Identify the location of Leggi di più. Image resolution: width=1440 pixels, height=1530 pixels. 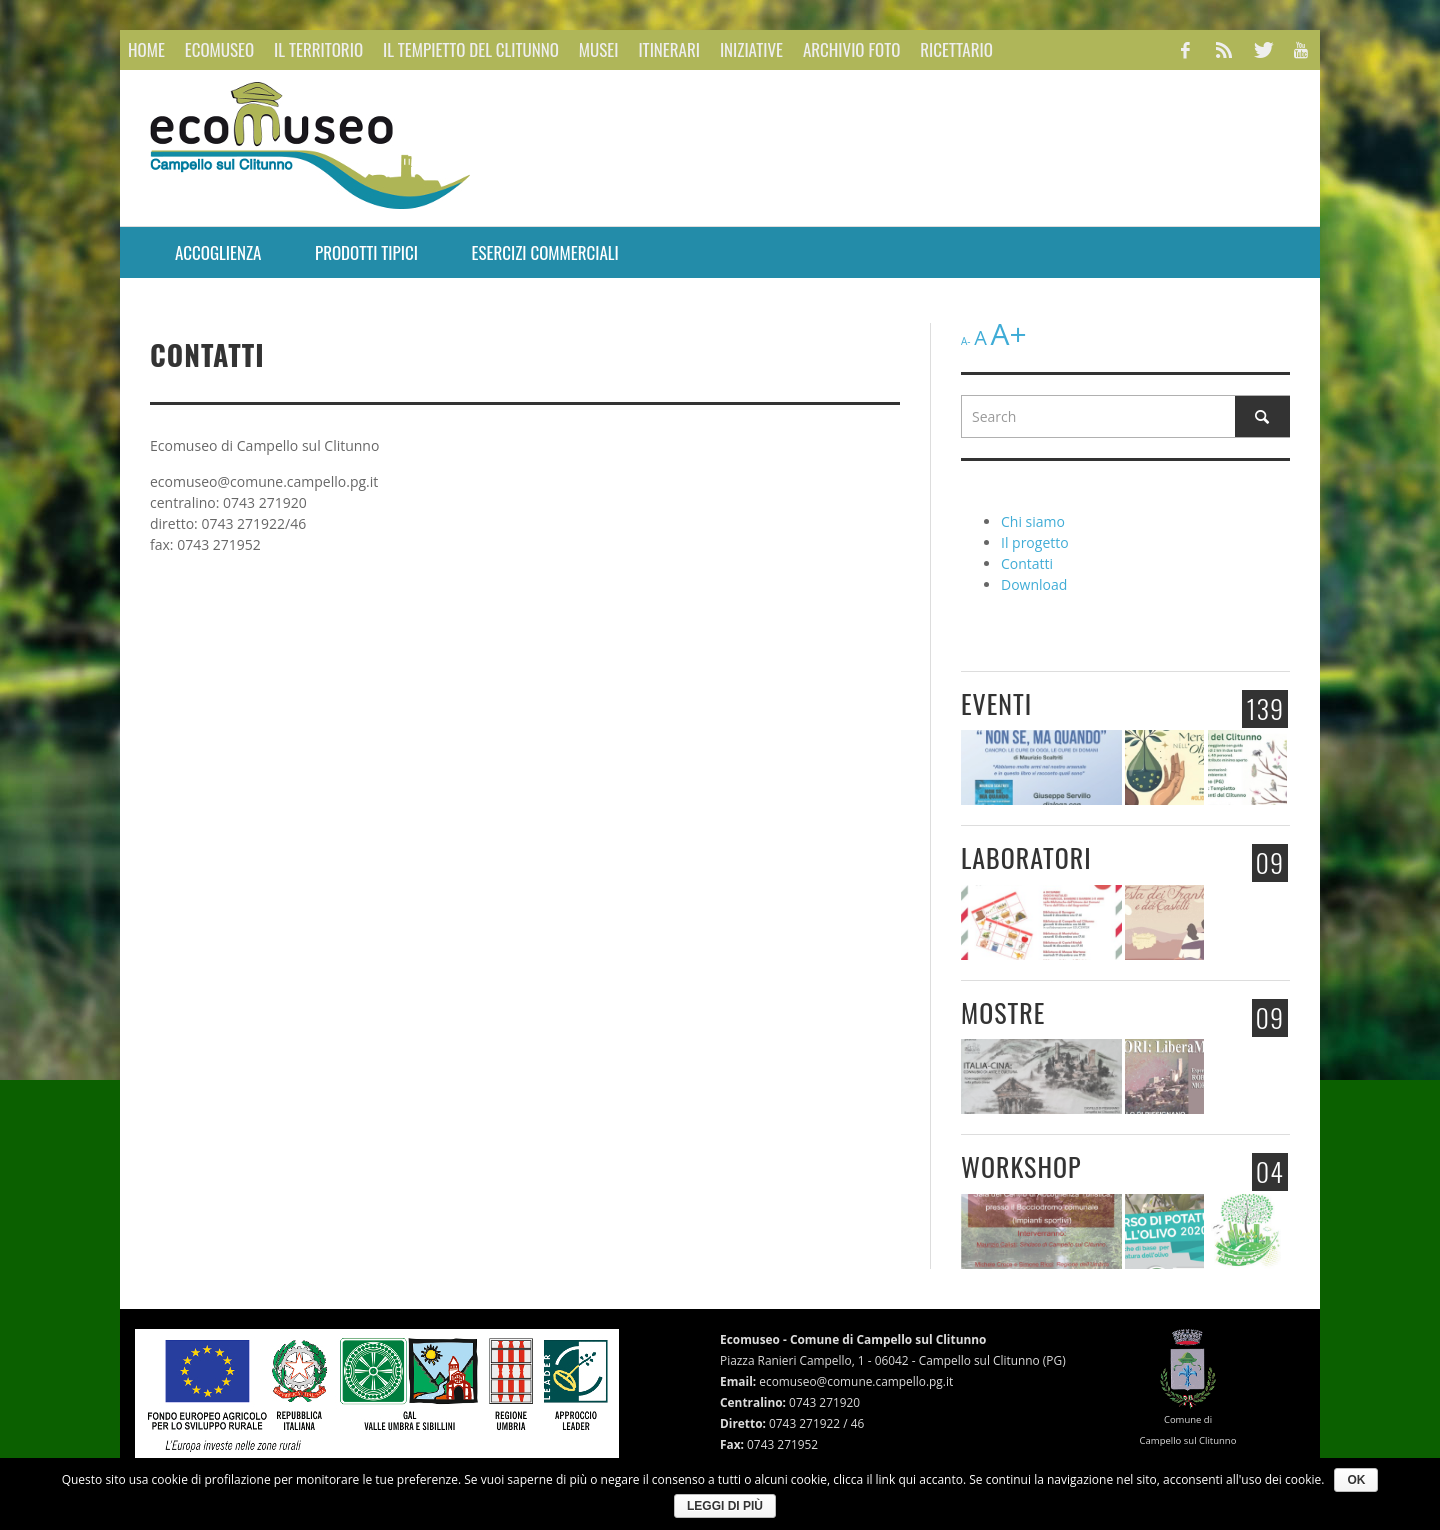
(725, 1506).